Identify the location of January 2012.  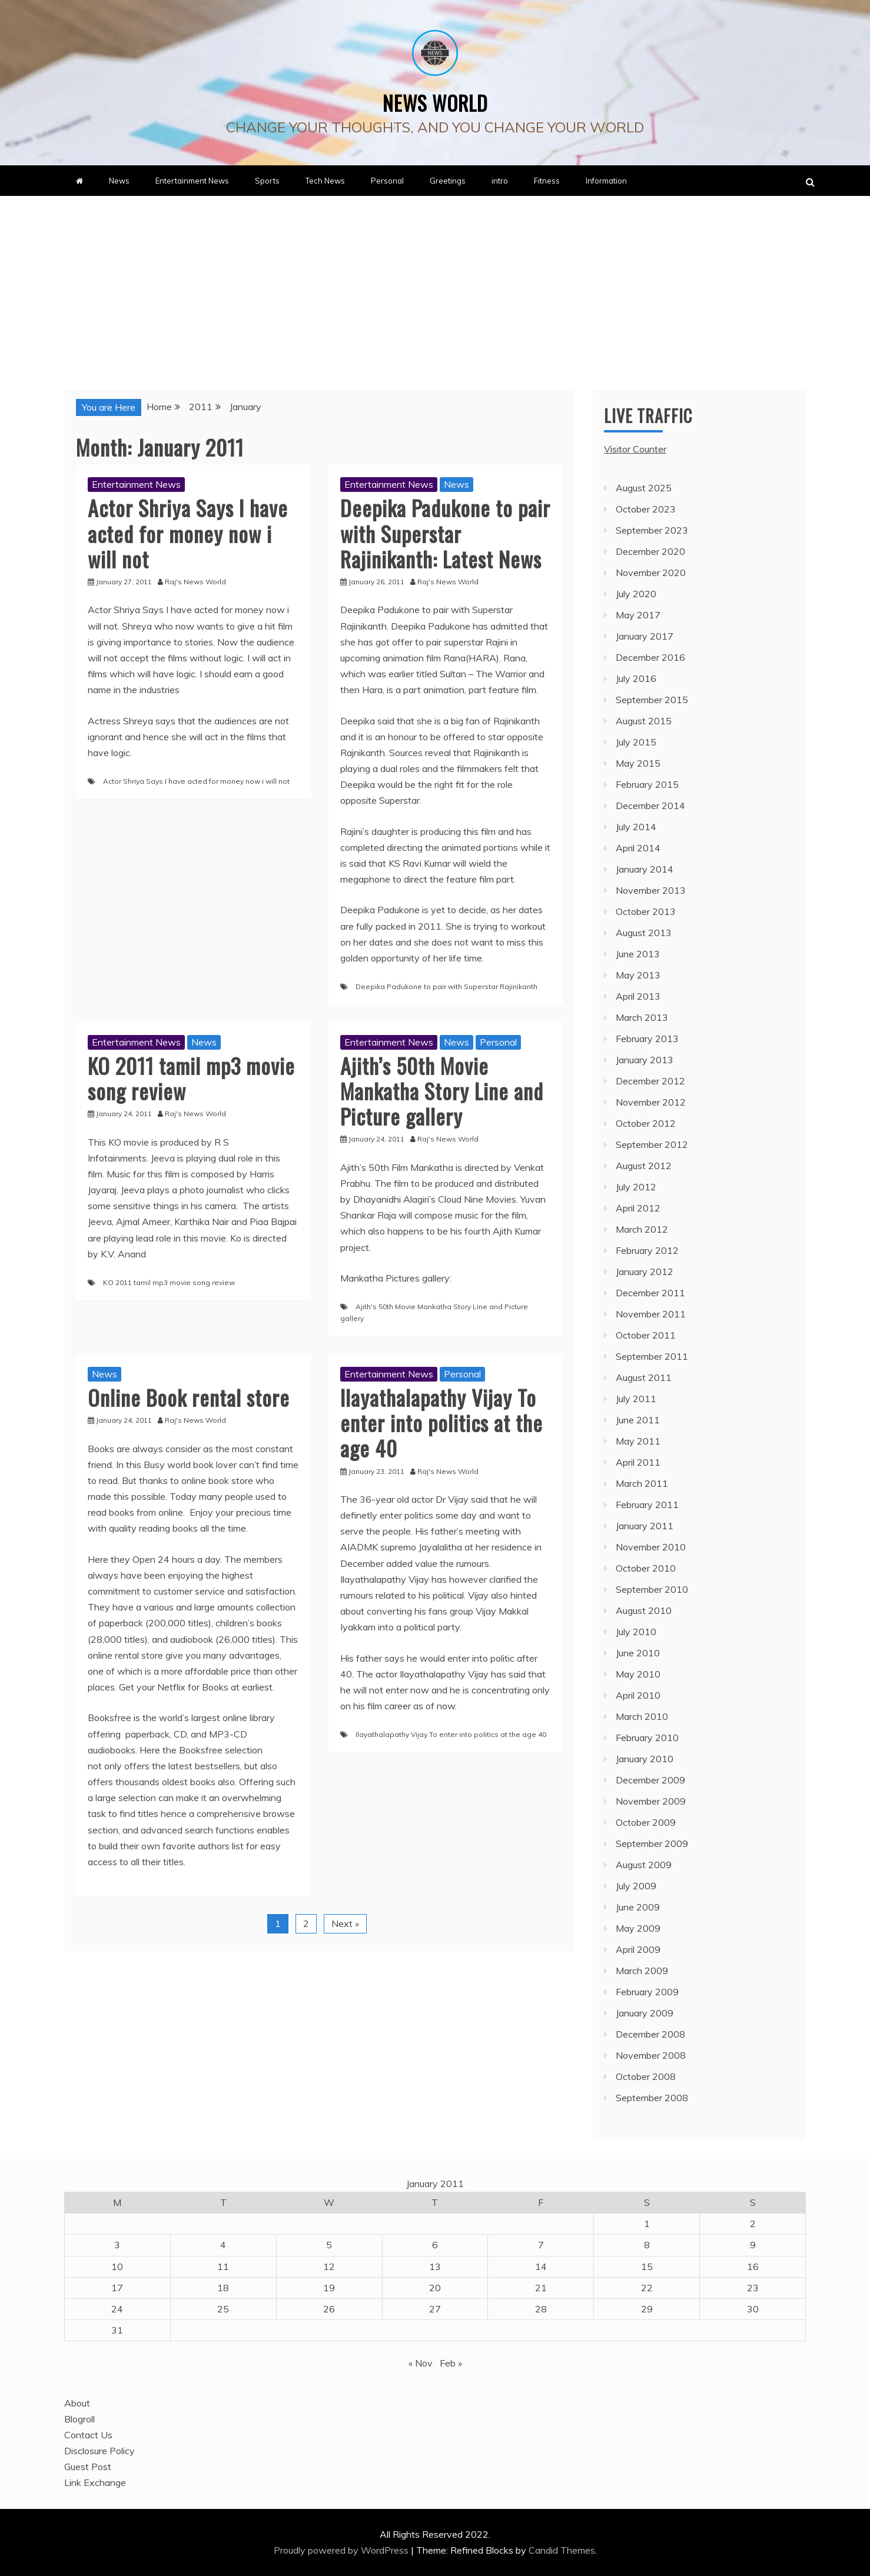
(644, 1271).